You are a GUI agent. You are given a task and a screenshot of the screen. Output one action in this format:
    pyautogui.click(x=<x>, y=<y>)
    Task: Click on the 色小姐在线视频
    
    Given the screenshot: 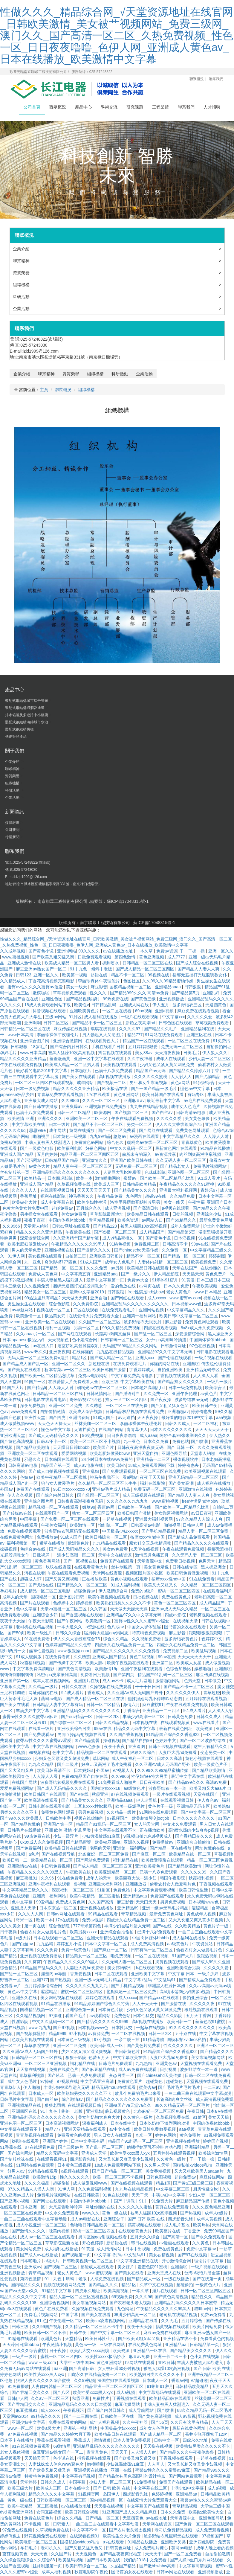 What is the action you would take?
    pyautogui.click(x=205, y=2356)
    